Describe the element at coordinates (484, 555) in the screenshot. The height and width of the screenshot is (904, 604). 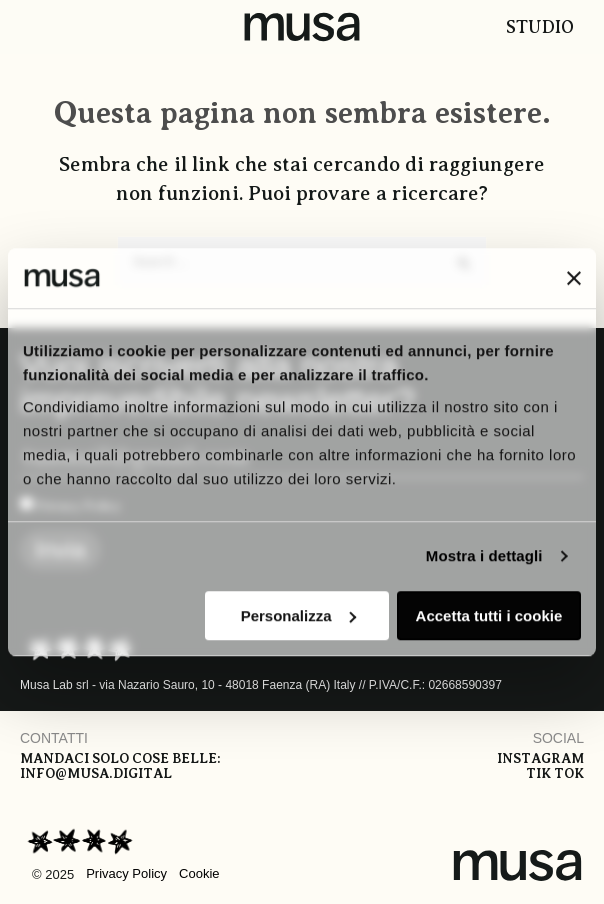
I see `Mostra i dettagli` at that location.